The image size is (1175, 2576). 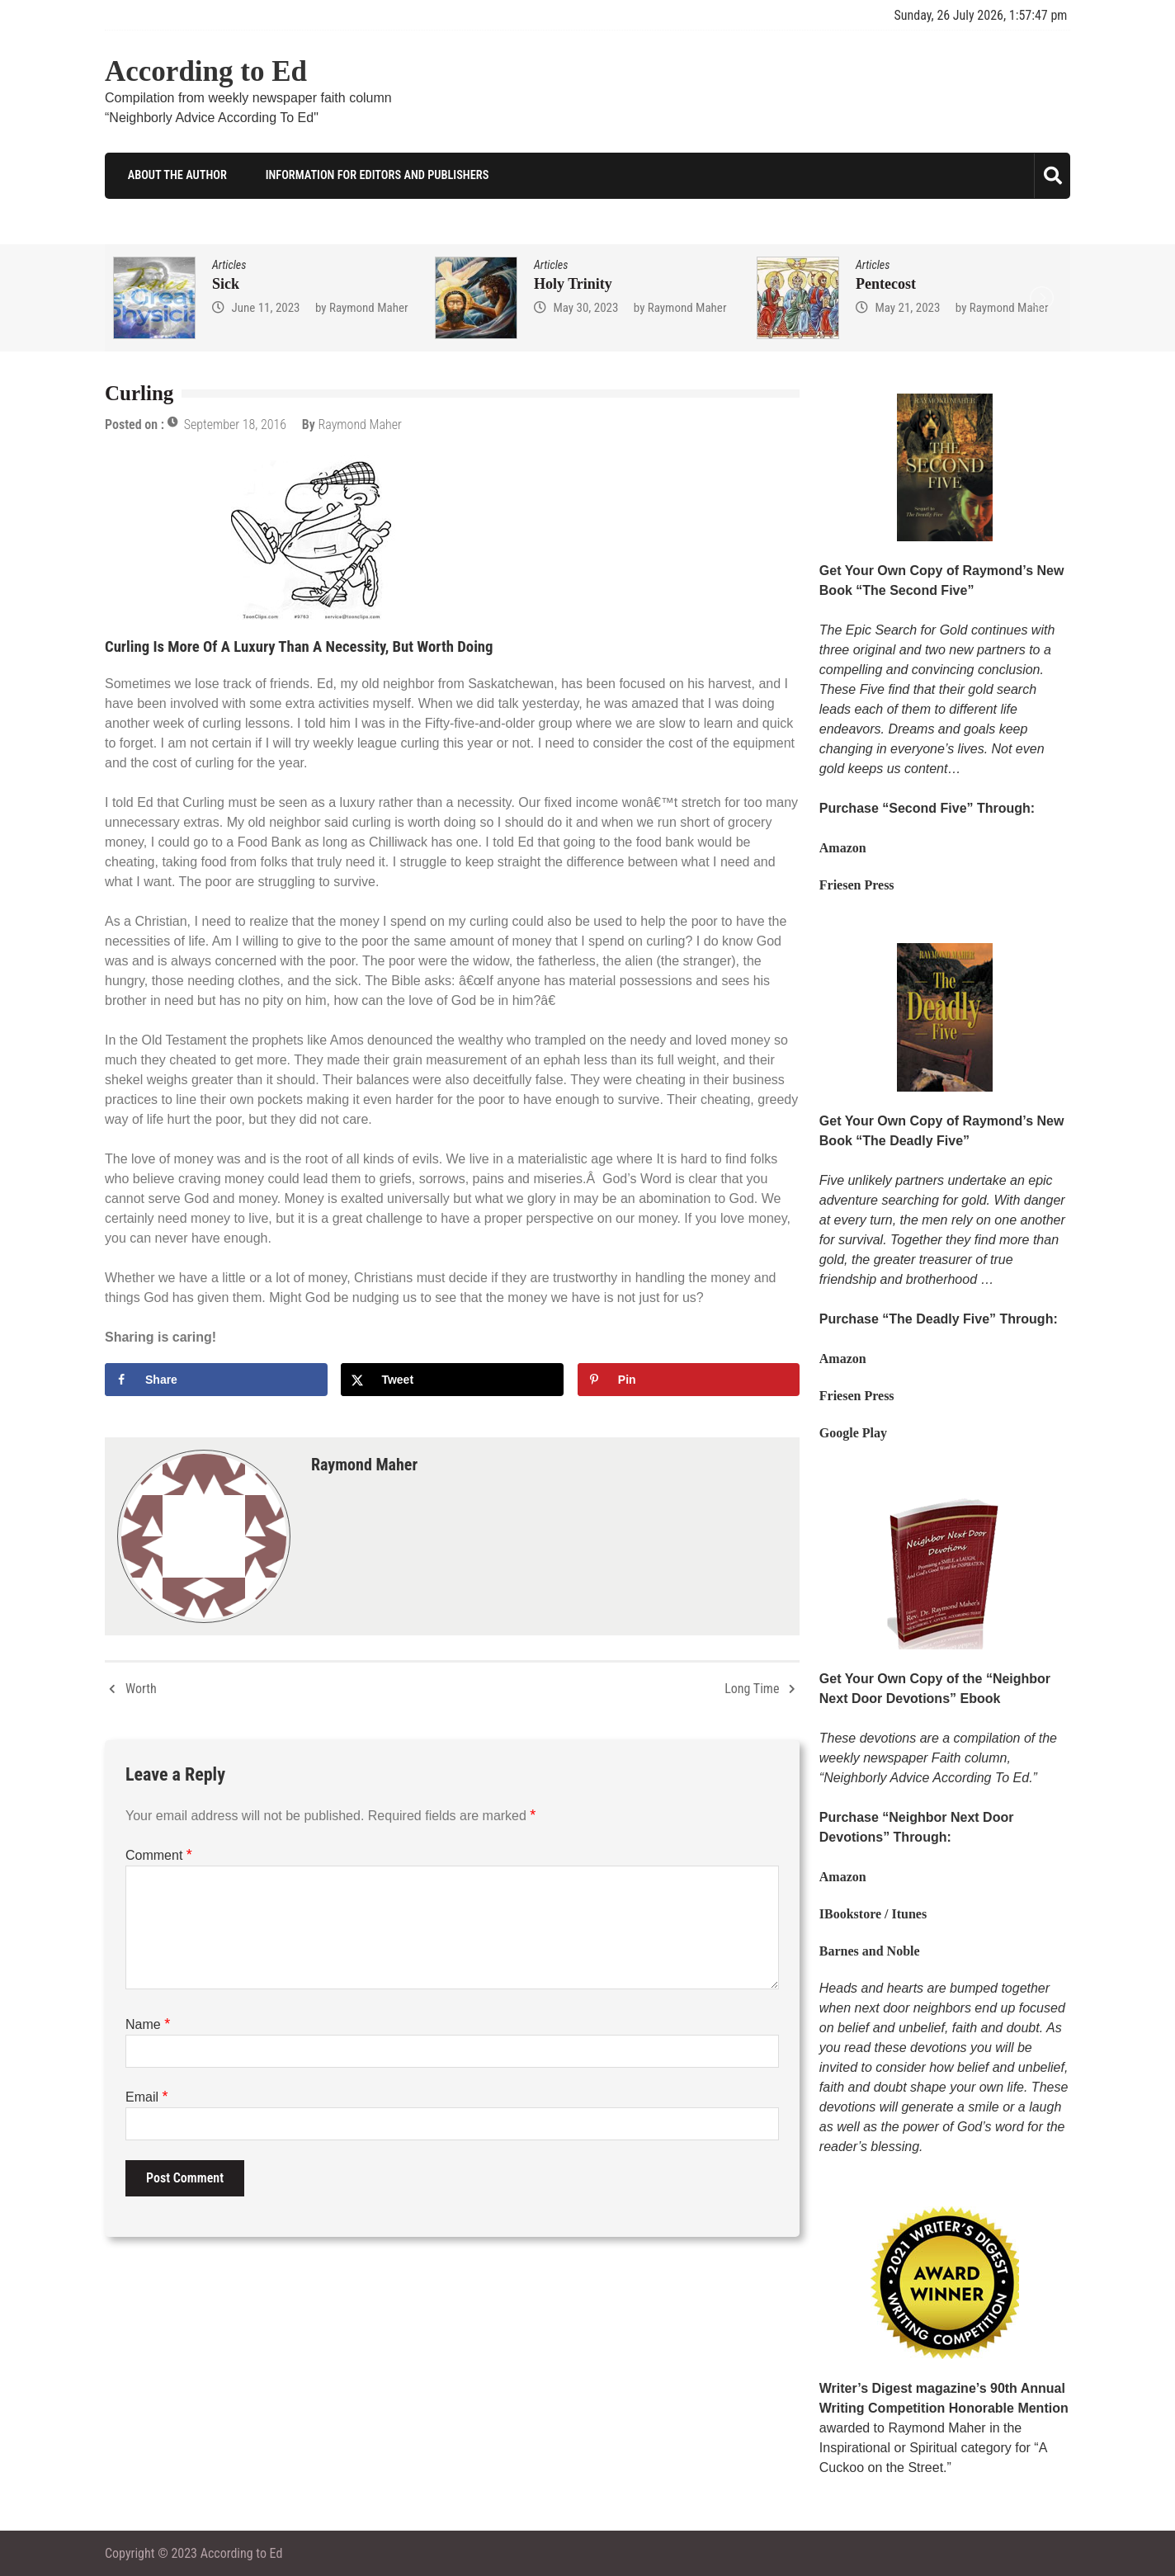 What do you see at coordinates (842, 848) in the screenshot?
I see `Amazon` at bounding box center [842, 848].